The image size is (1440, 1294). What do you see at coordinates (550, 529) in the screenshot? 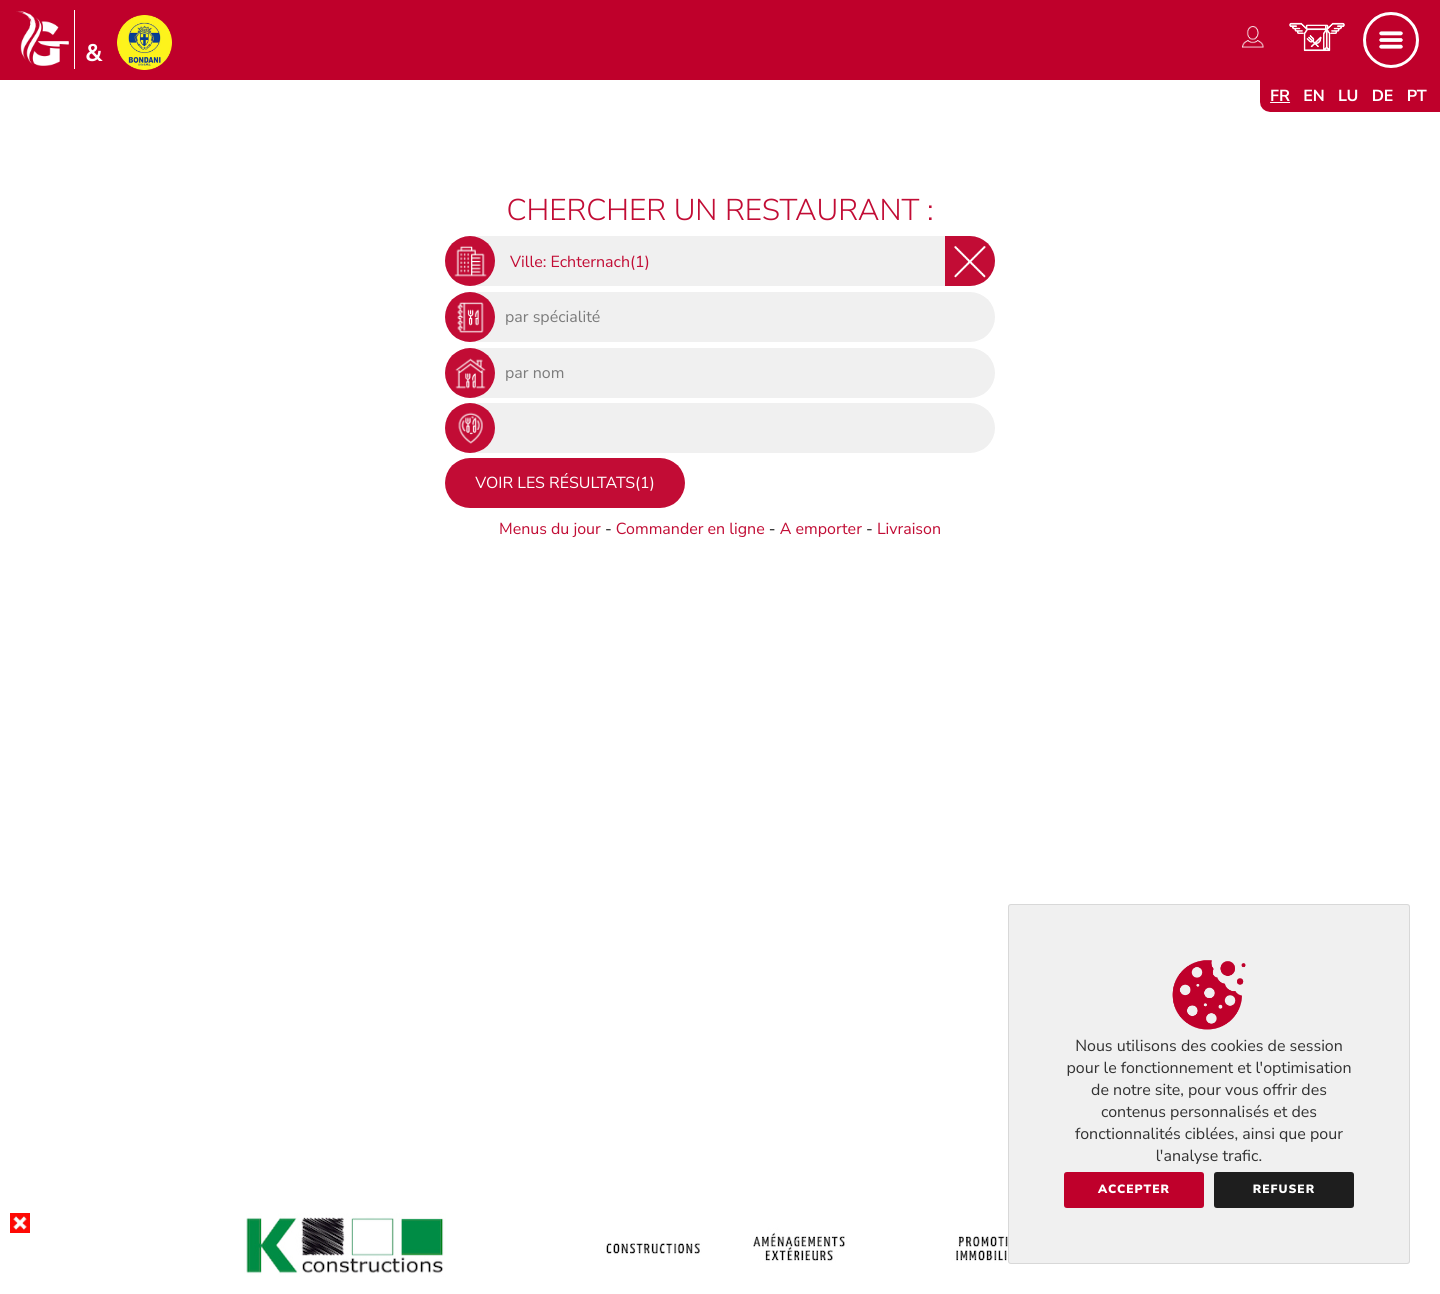
I see `Menus du jour` at bounding box center [550, 529].